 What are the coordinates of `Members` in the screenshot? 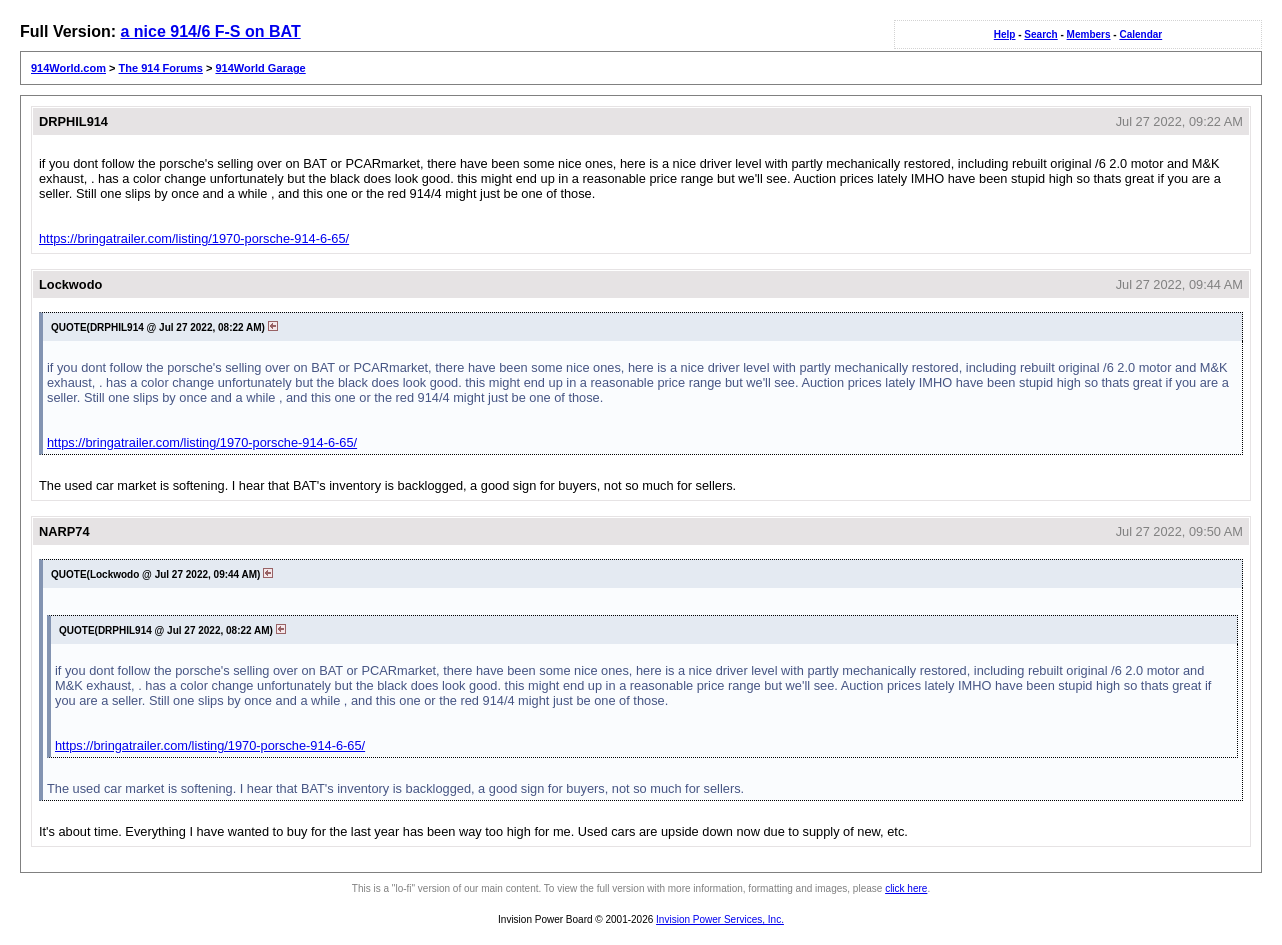 It's located at (1089, 34).